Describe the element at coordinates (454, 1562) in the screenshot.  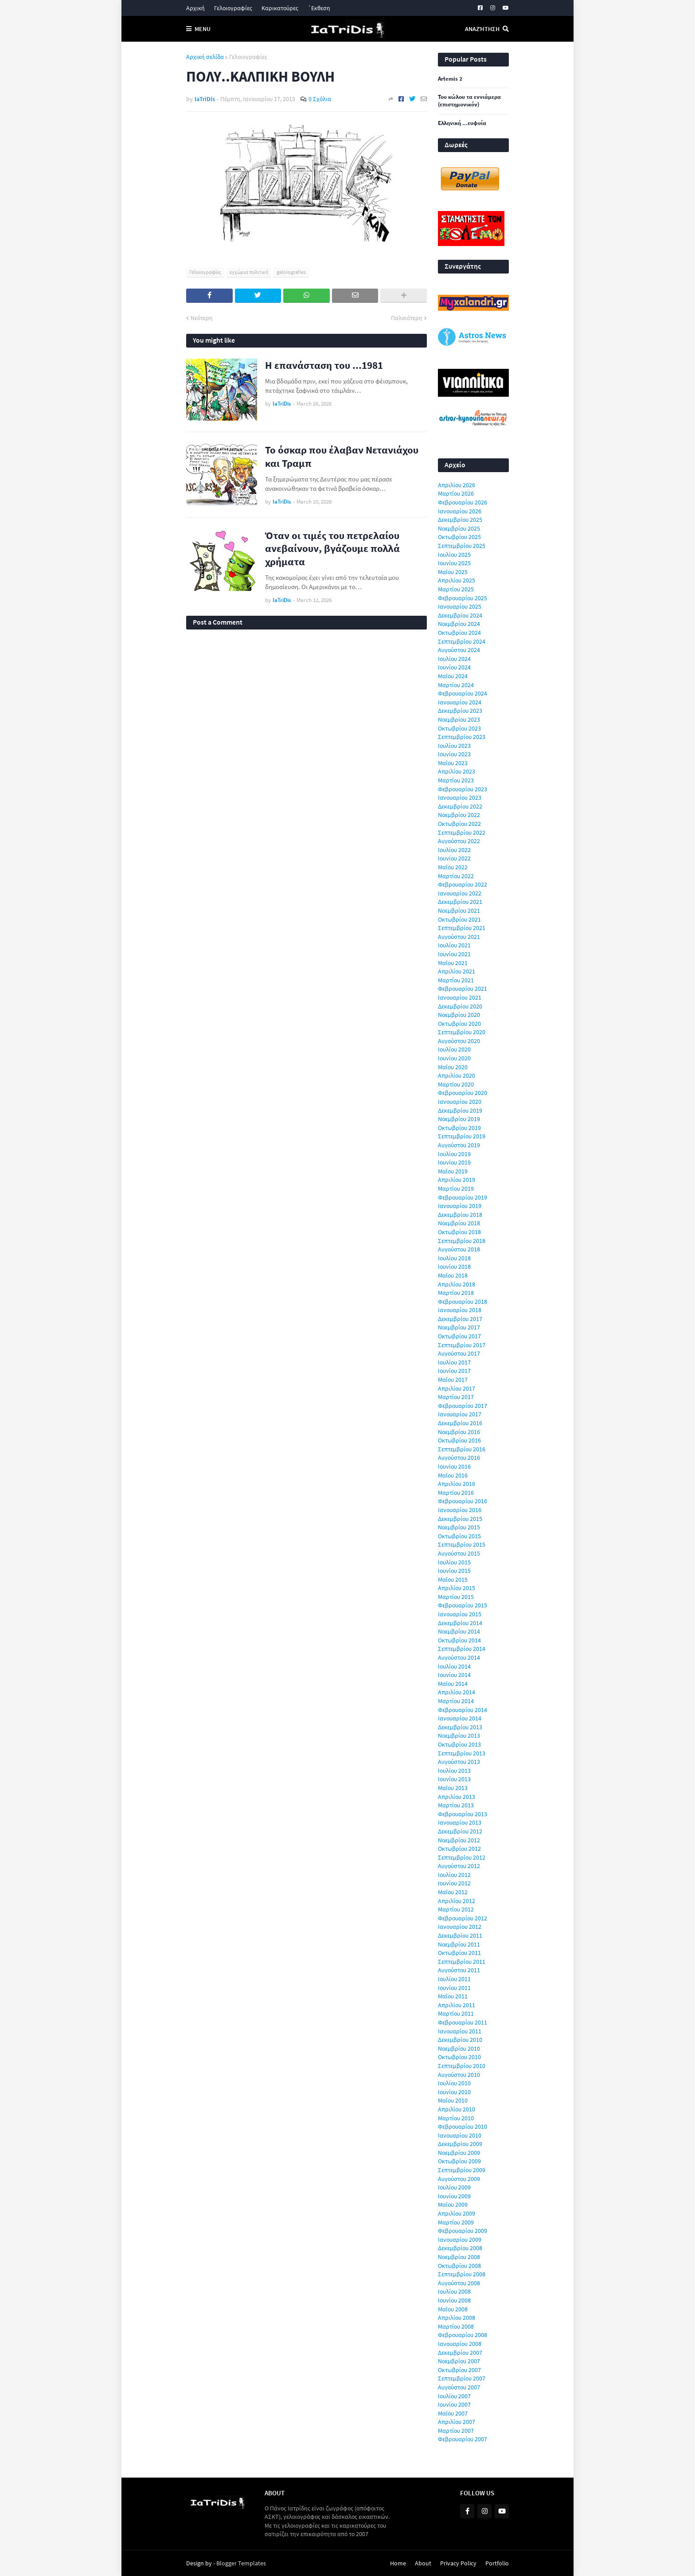
I see `Ιουλίου 2015` at that location.